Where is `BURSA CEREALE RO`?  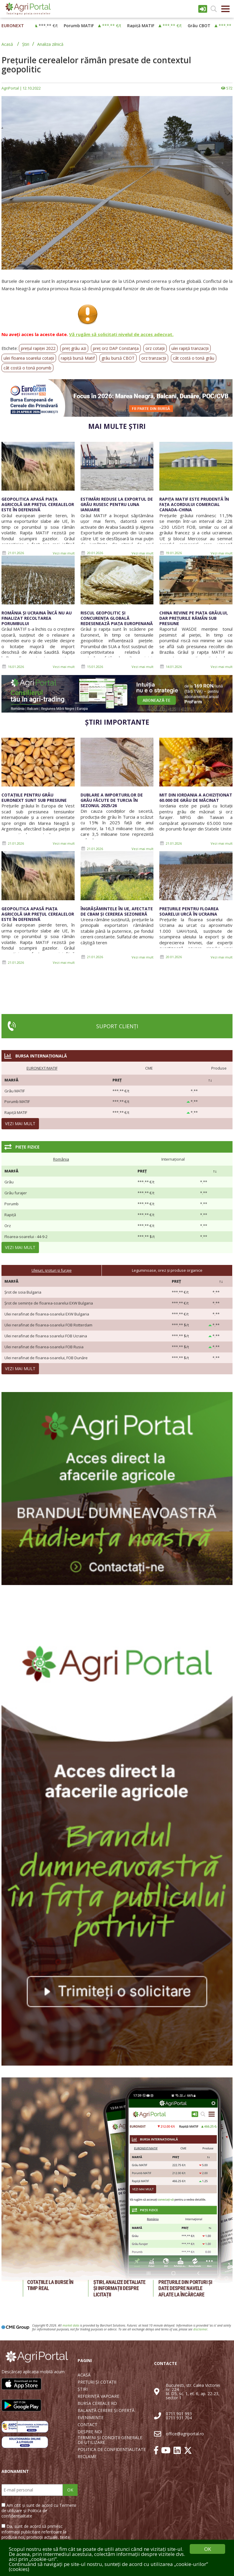
BURSA CEREALE RO is located at coordinates (97, 2403).